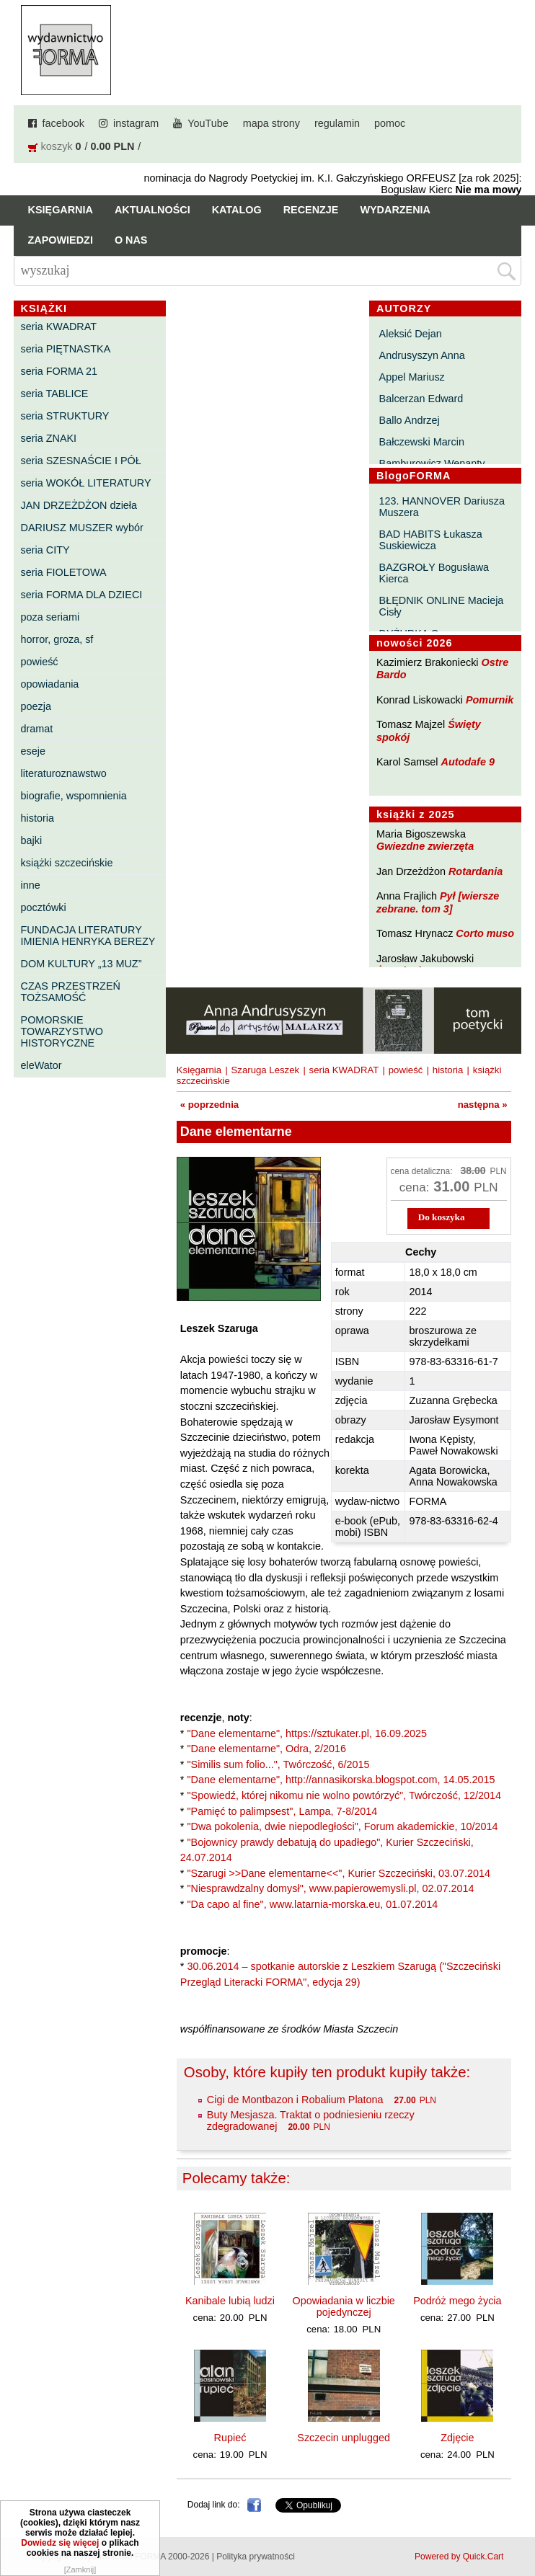 The height and width of the screenshot is (2576, 535). I want to click on YouTube, so click(208, 123).